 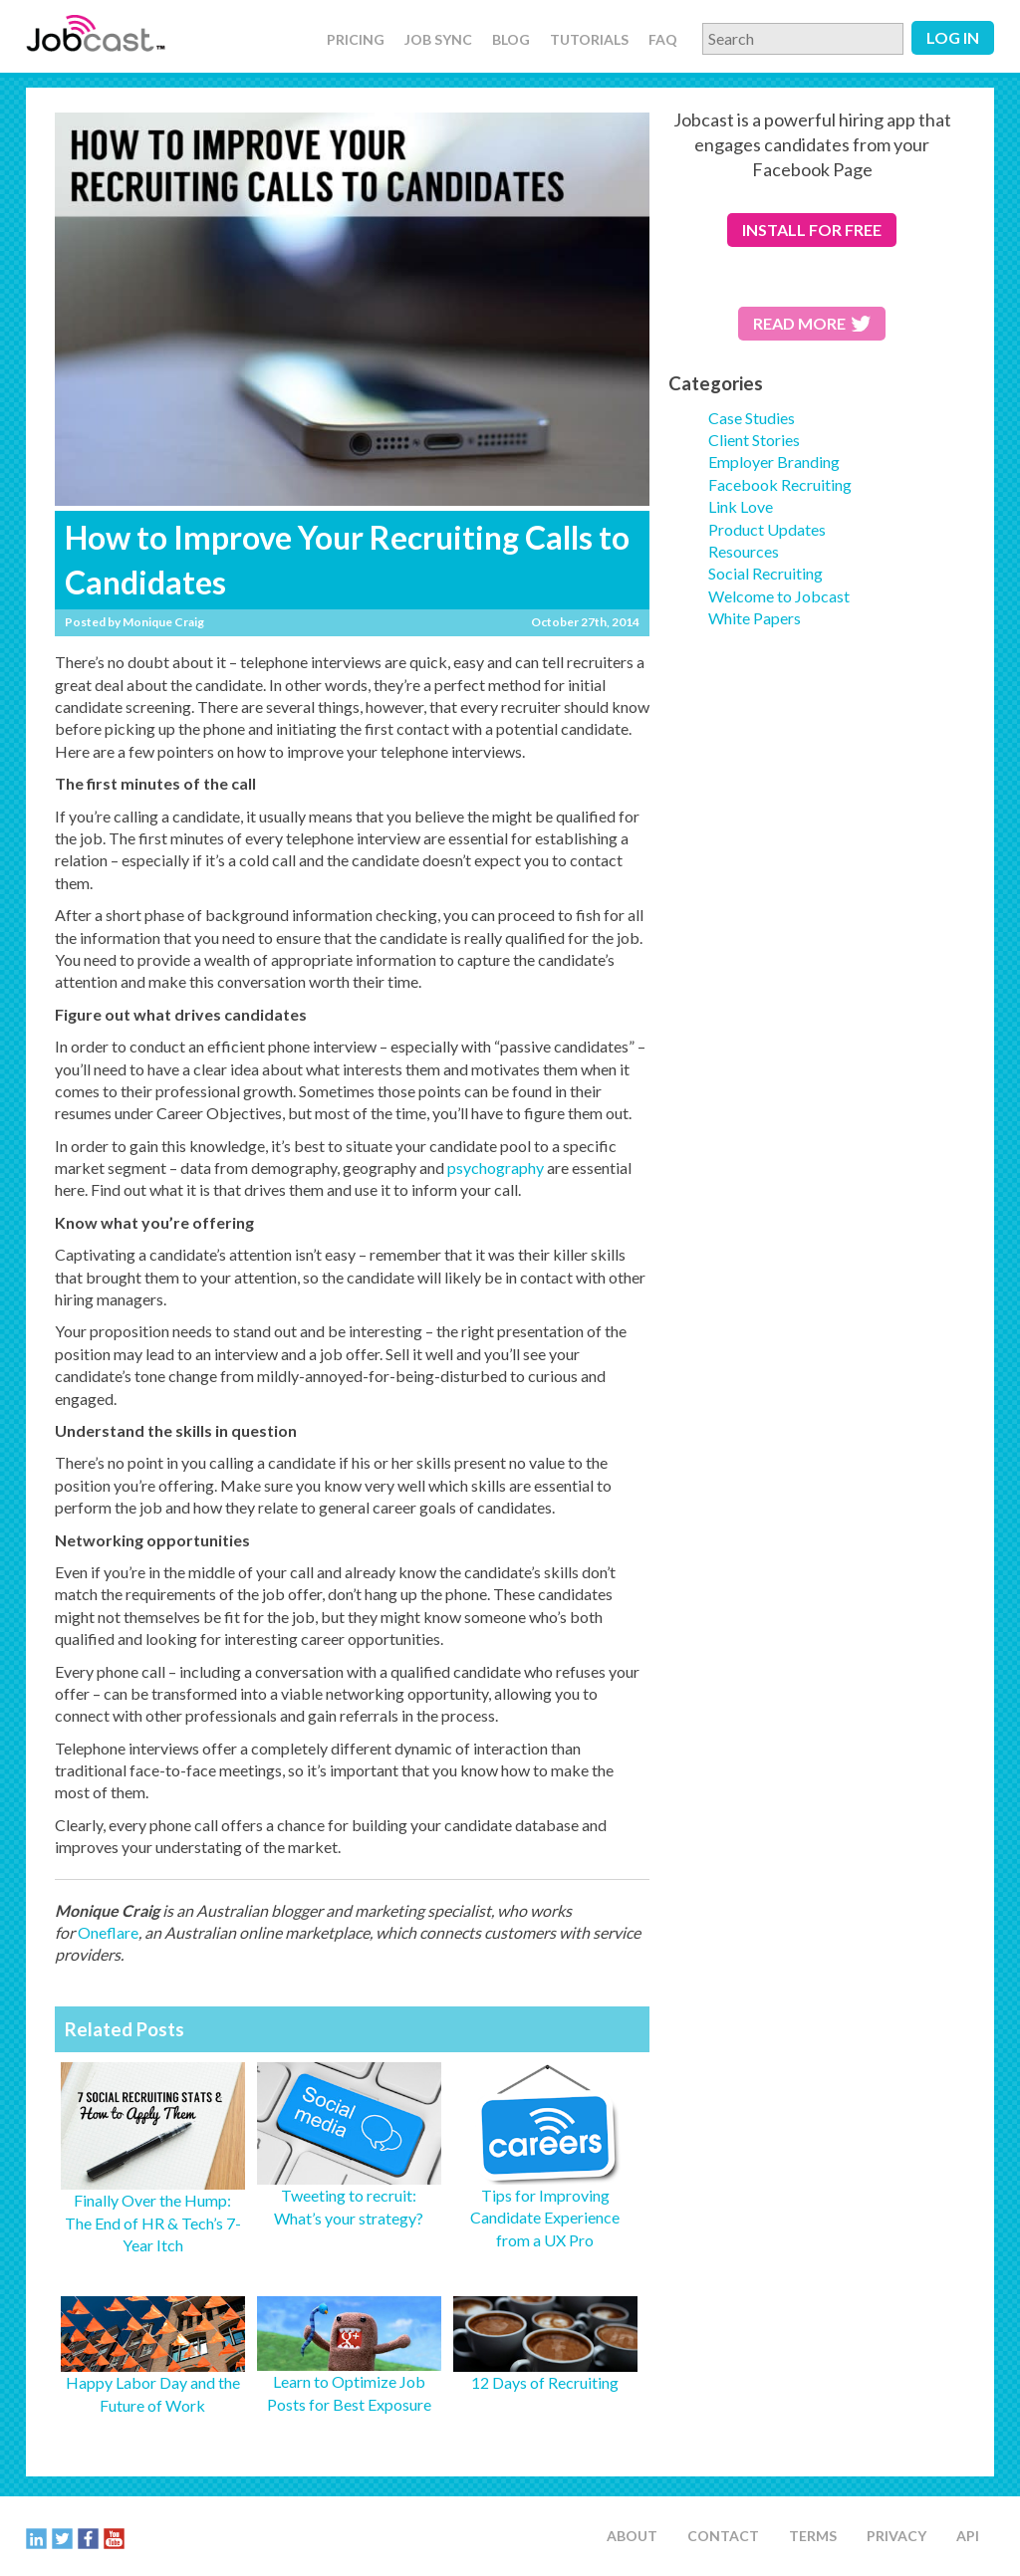 What do you see at coordinates (108, 1932) in the screenshot?
I see `Oneflare` at bounding box center [108, 1932].